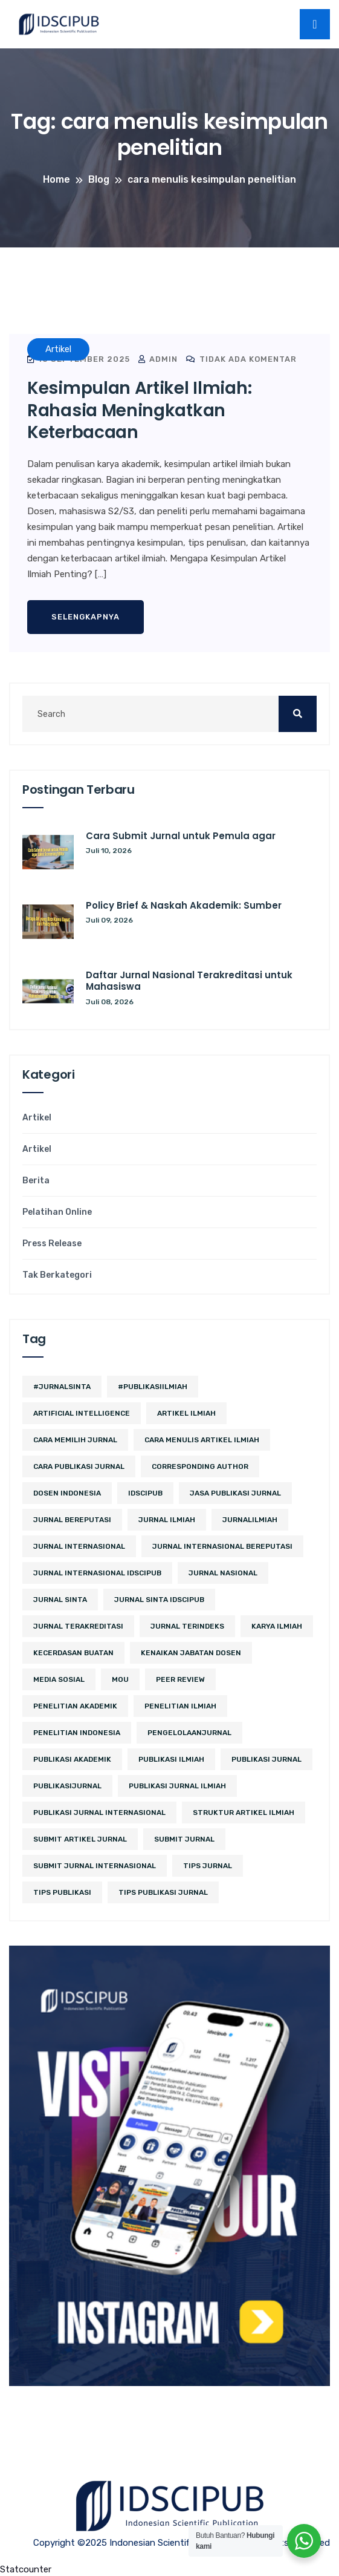 The height and width of the screenshot is (2576, 339). What do you see at coordinates (187, 1626) in the screenshot?
I see `Jurnal Terindeks [Jurnal Terindeks (12 item)]` at bounding box center [187, 1626].